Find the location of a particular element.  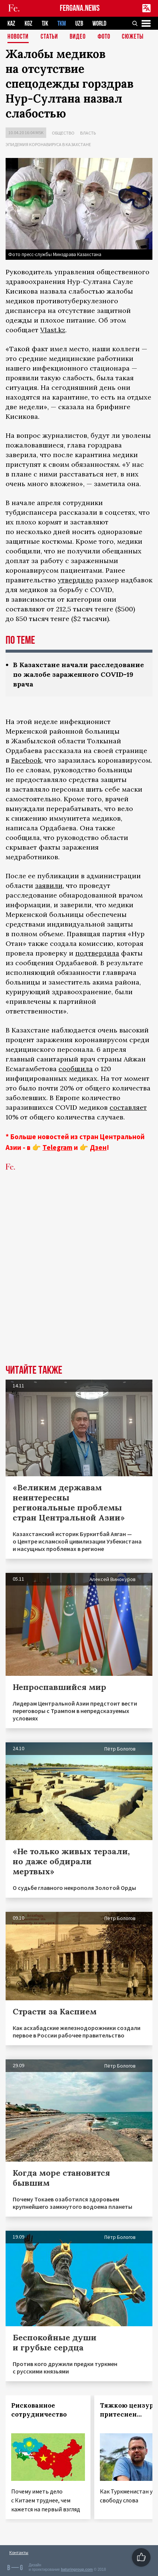

Facebook is located at coordinates (26, 760).